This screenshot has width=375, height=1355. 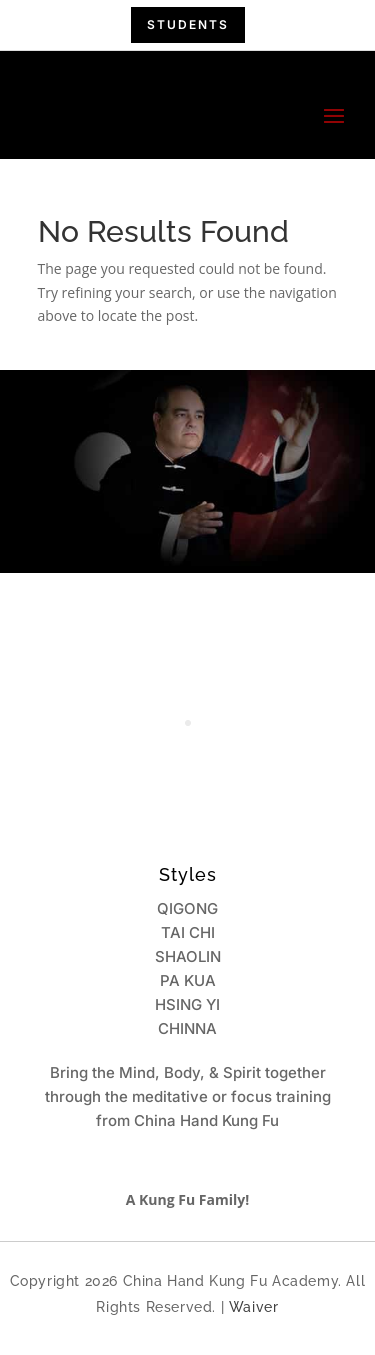 What do you see at coordinates (187, 1028) in the screenshot?
I see `CHINNA` at bounding box center [187, 1028].